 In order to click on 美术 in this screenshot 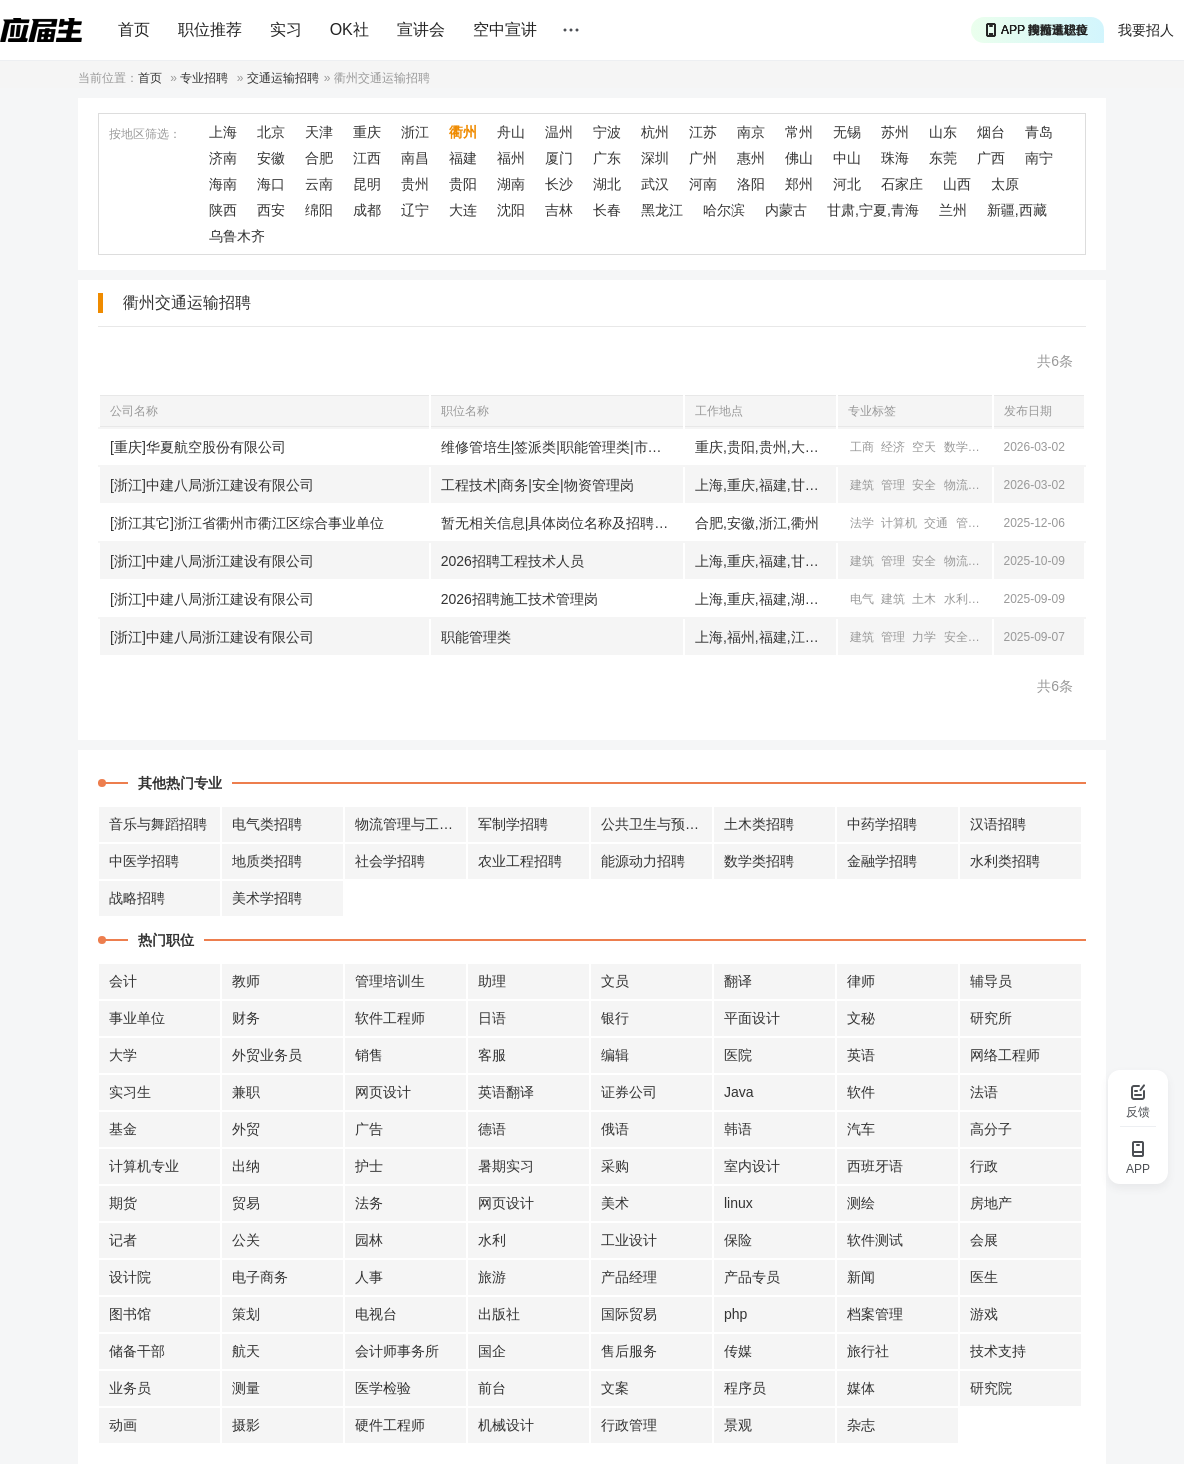, I will do `click(615, 1203)`.